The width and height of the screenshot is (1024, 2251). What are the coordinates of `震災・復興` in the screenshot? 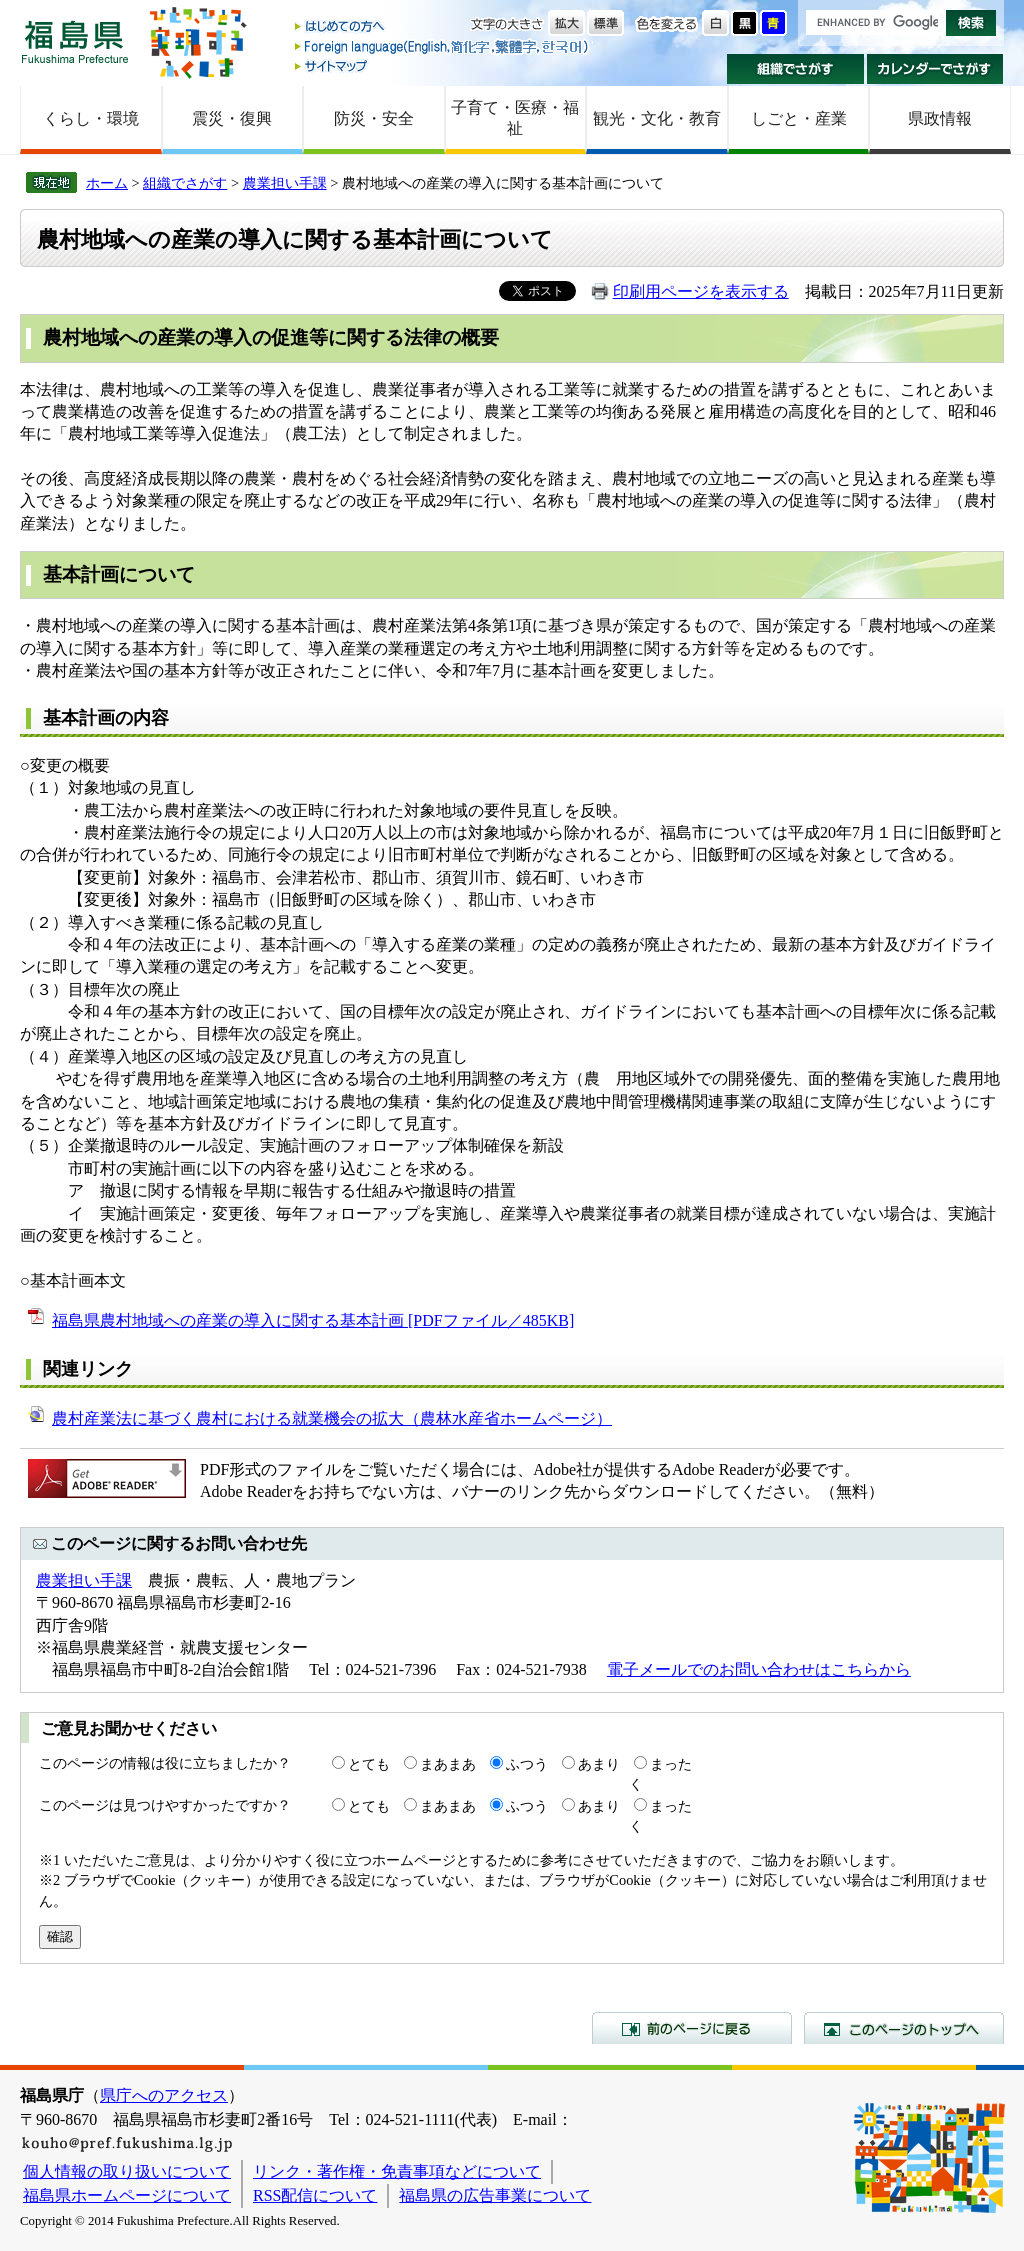 It's located at (232, 118).